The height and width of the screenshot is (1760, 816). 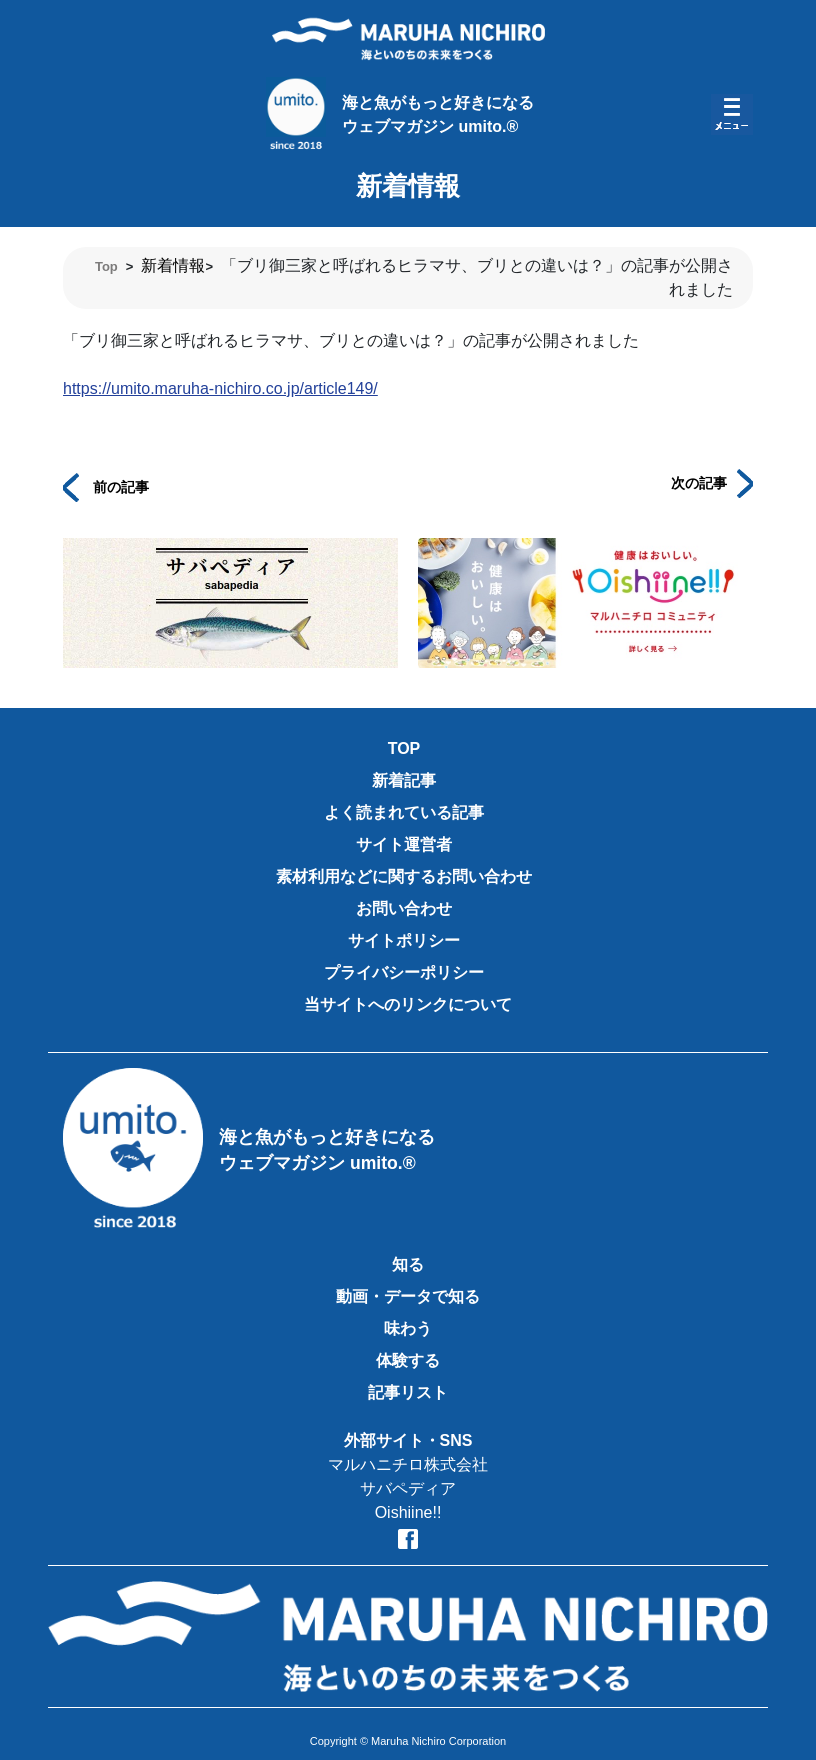 I want to click on 記事リスト, so click(x=408, y=1392).